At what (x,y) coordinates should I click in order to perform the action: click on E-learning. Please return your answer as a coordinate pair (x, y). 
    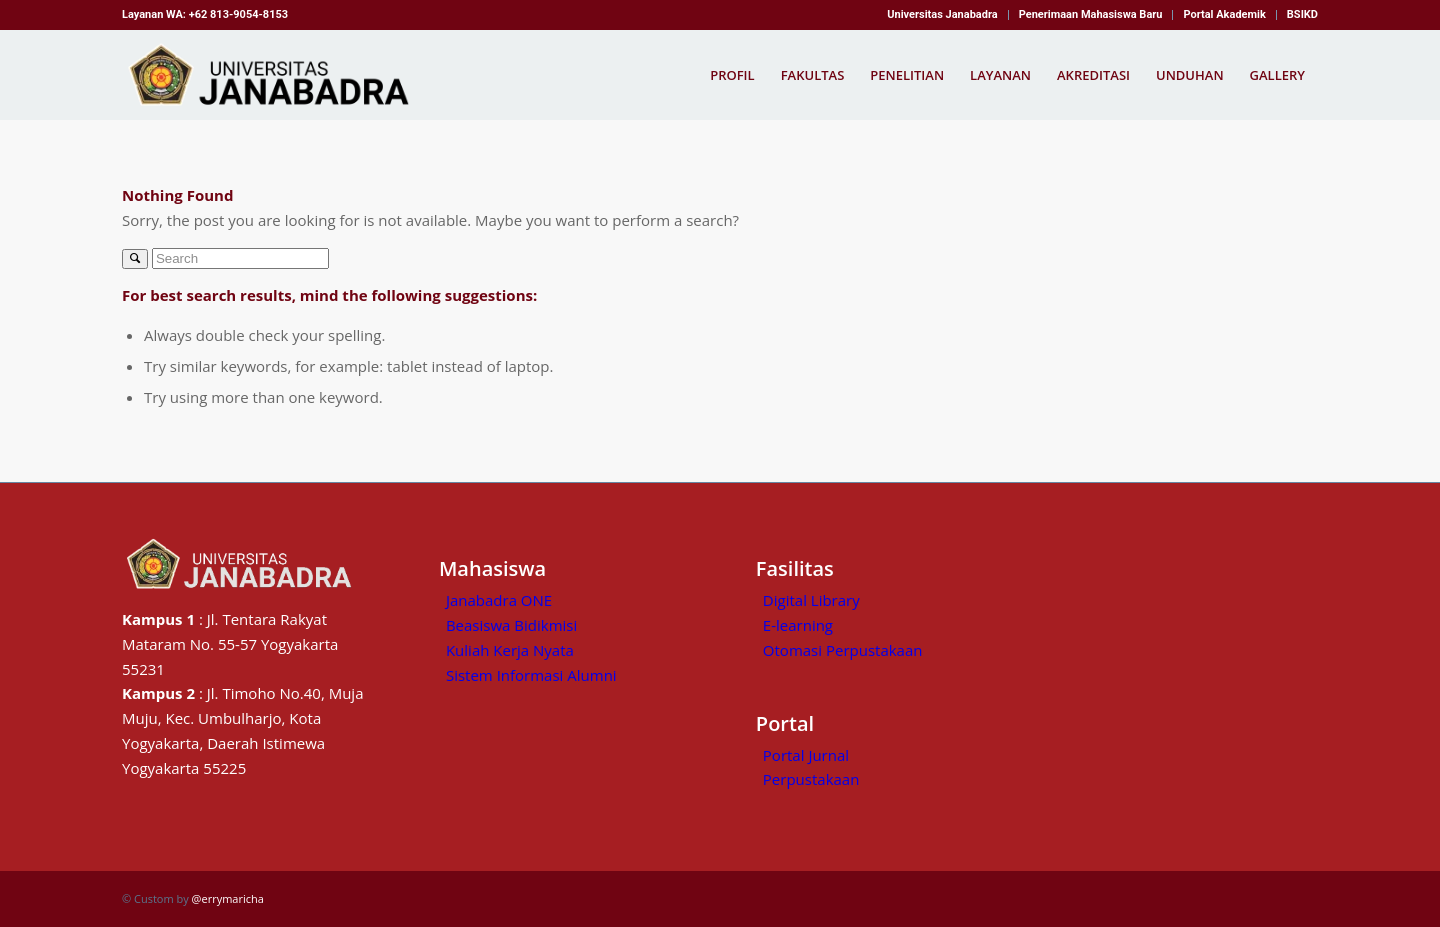
    Looking at the image, I should click on (798, 625).